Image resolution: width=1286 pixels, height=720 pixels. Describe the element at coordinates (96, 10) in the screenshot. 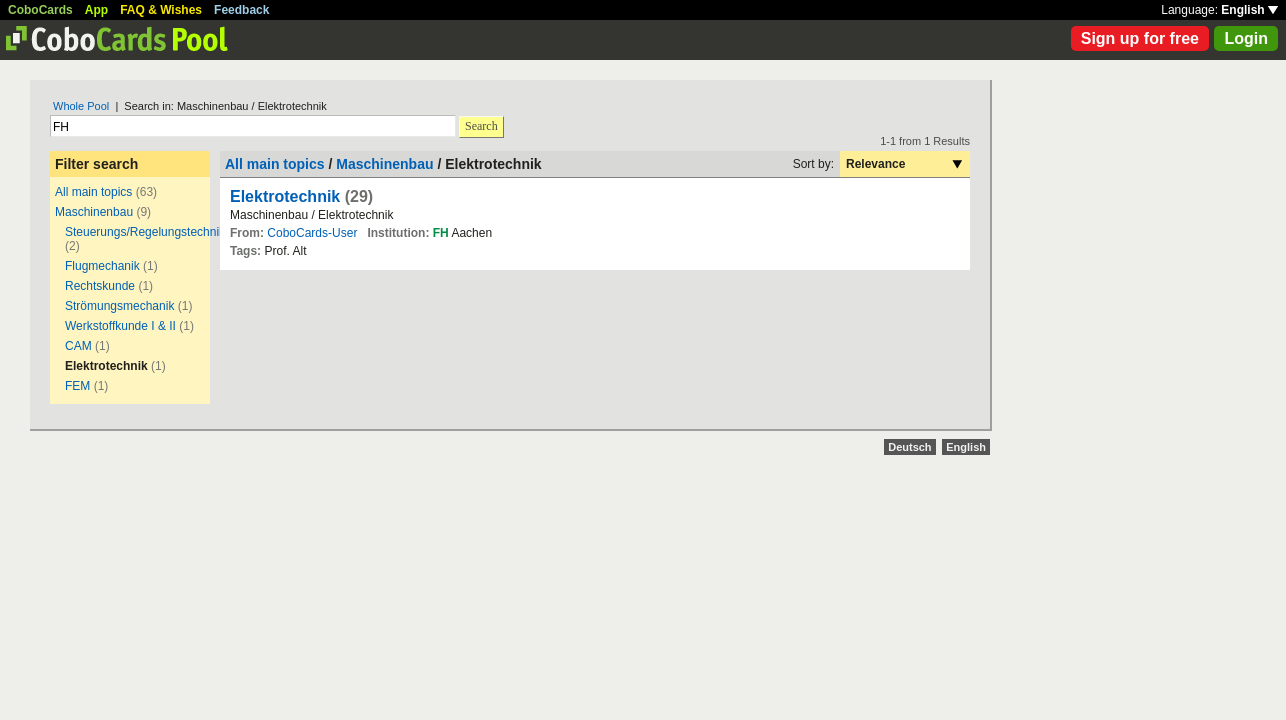

I see `App` at that location.